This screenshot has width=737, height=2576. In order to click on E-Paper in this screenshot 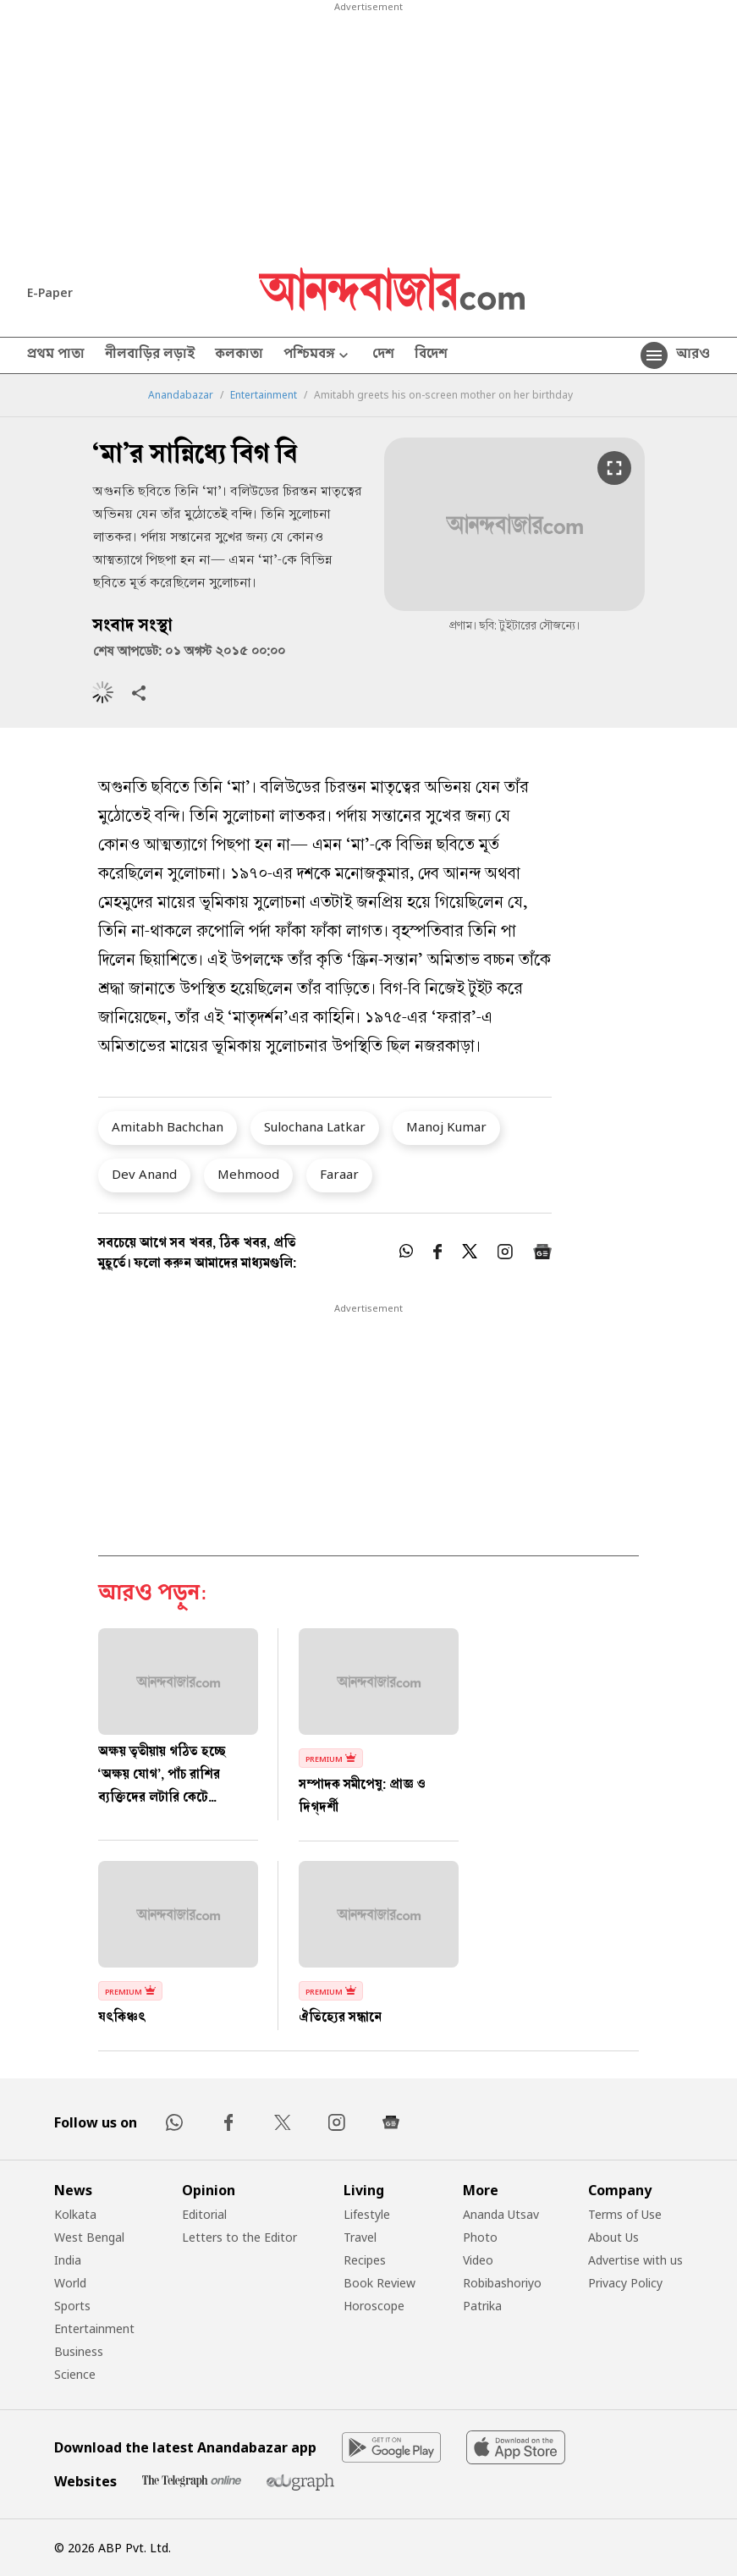, I will do `click(50, 292)`.